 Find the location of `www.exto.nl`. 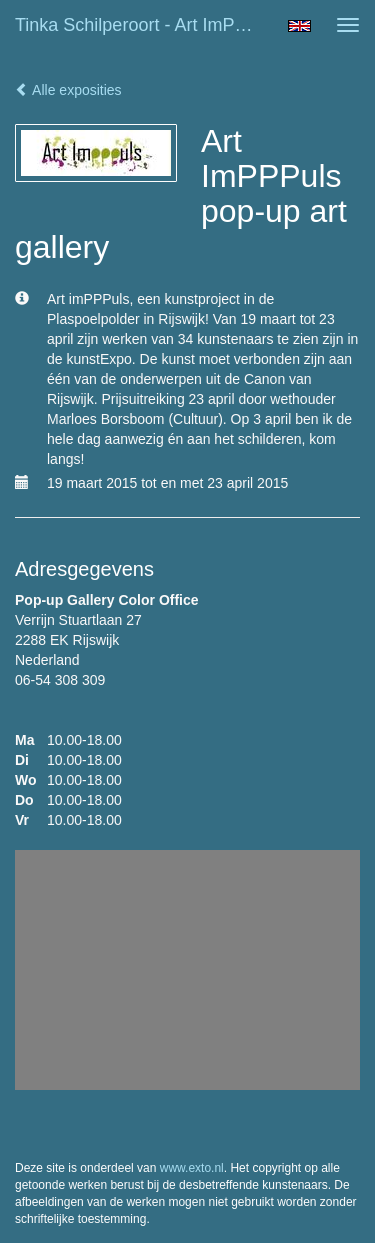

www.exto.nl is located at coordinates (192, 1168).